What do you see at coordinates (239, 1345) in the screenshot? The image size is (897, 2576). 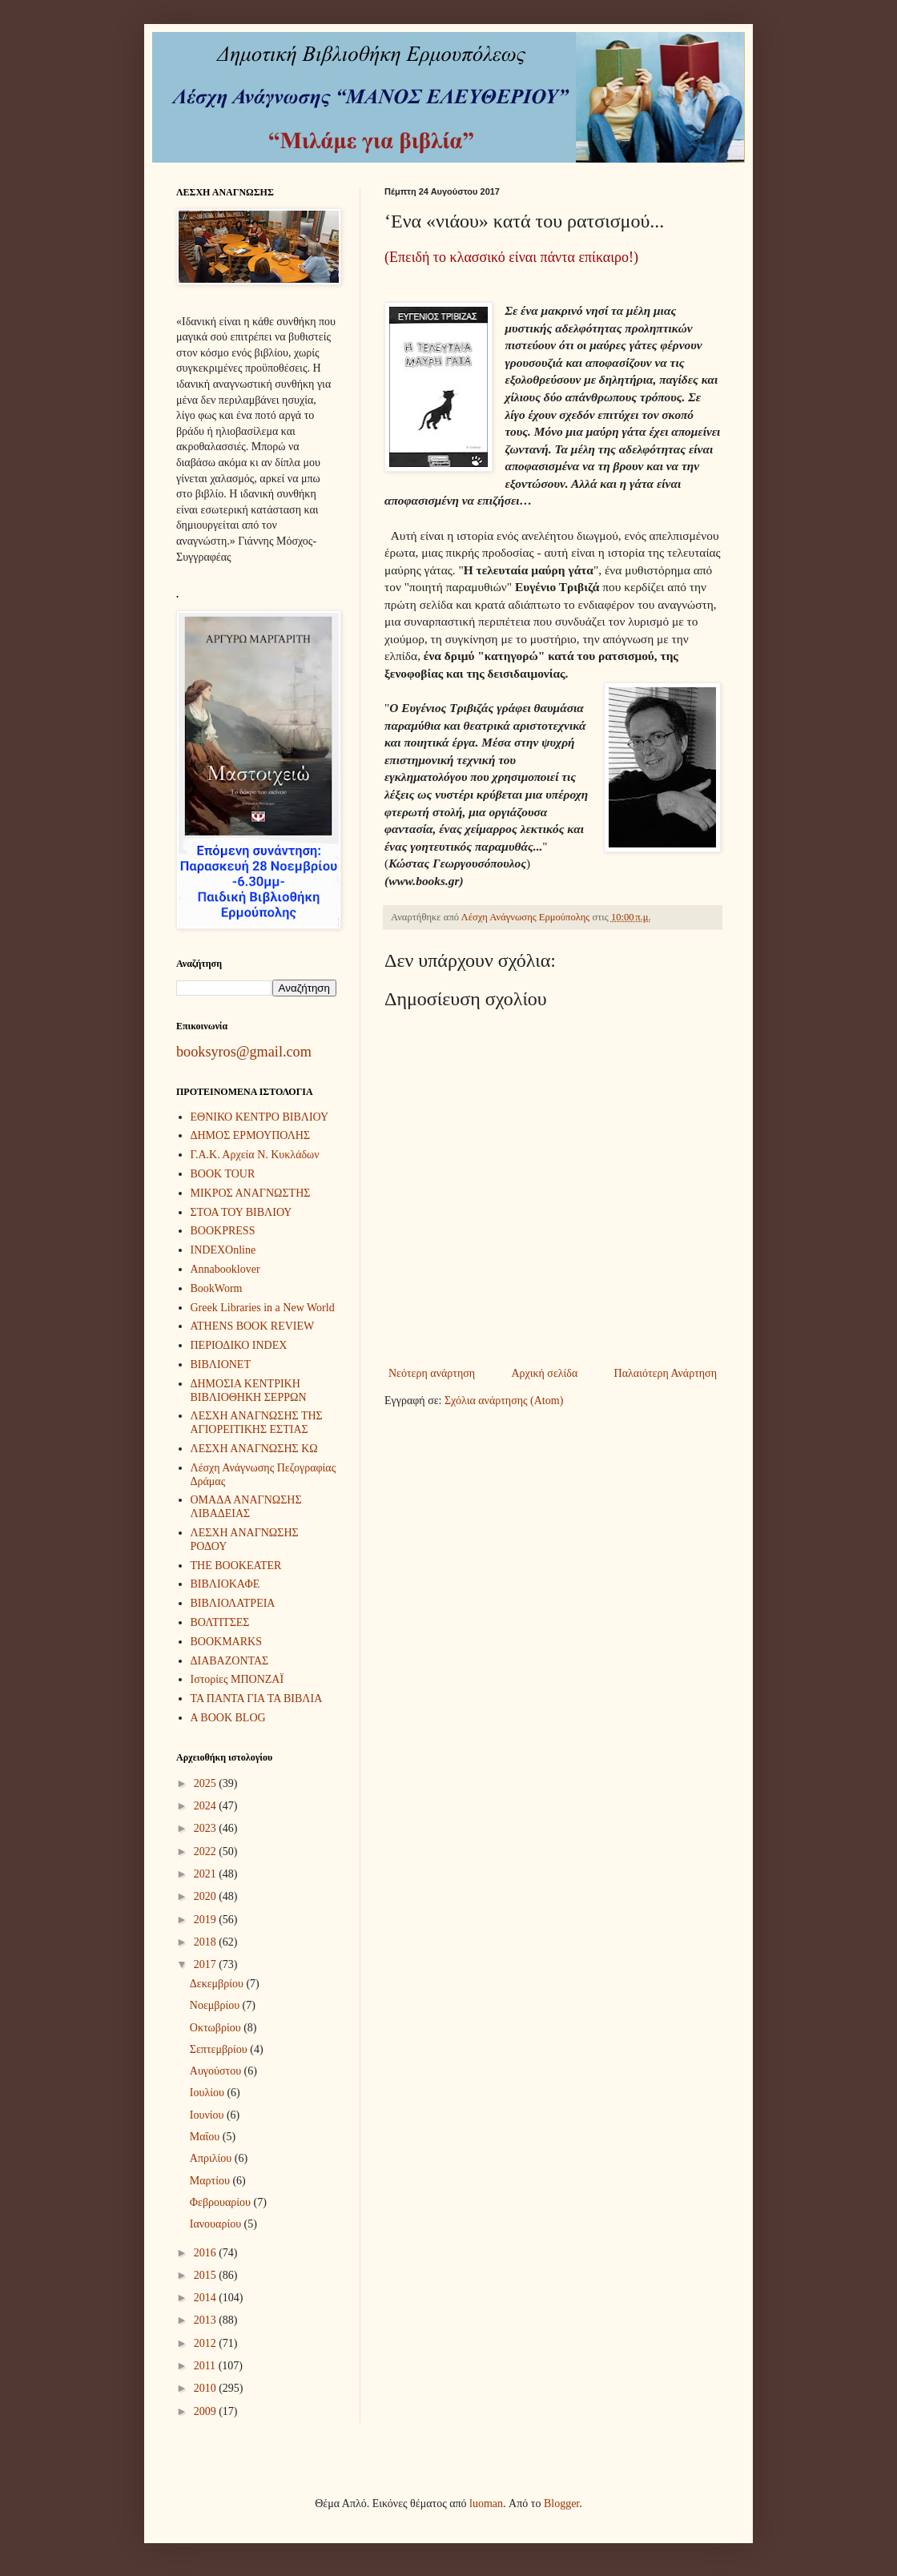 I see `ΠΕΡΙΟΔΙΚΟ INDEX` at bounding box center [239, 1345].